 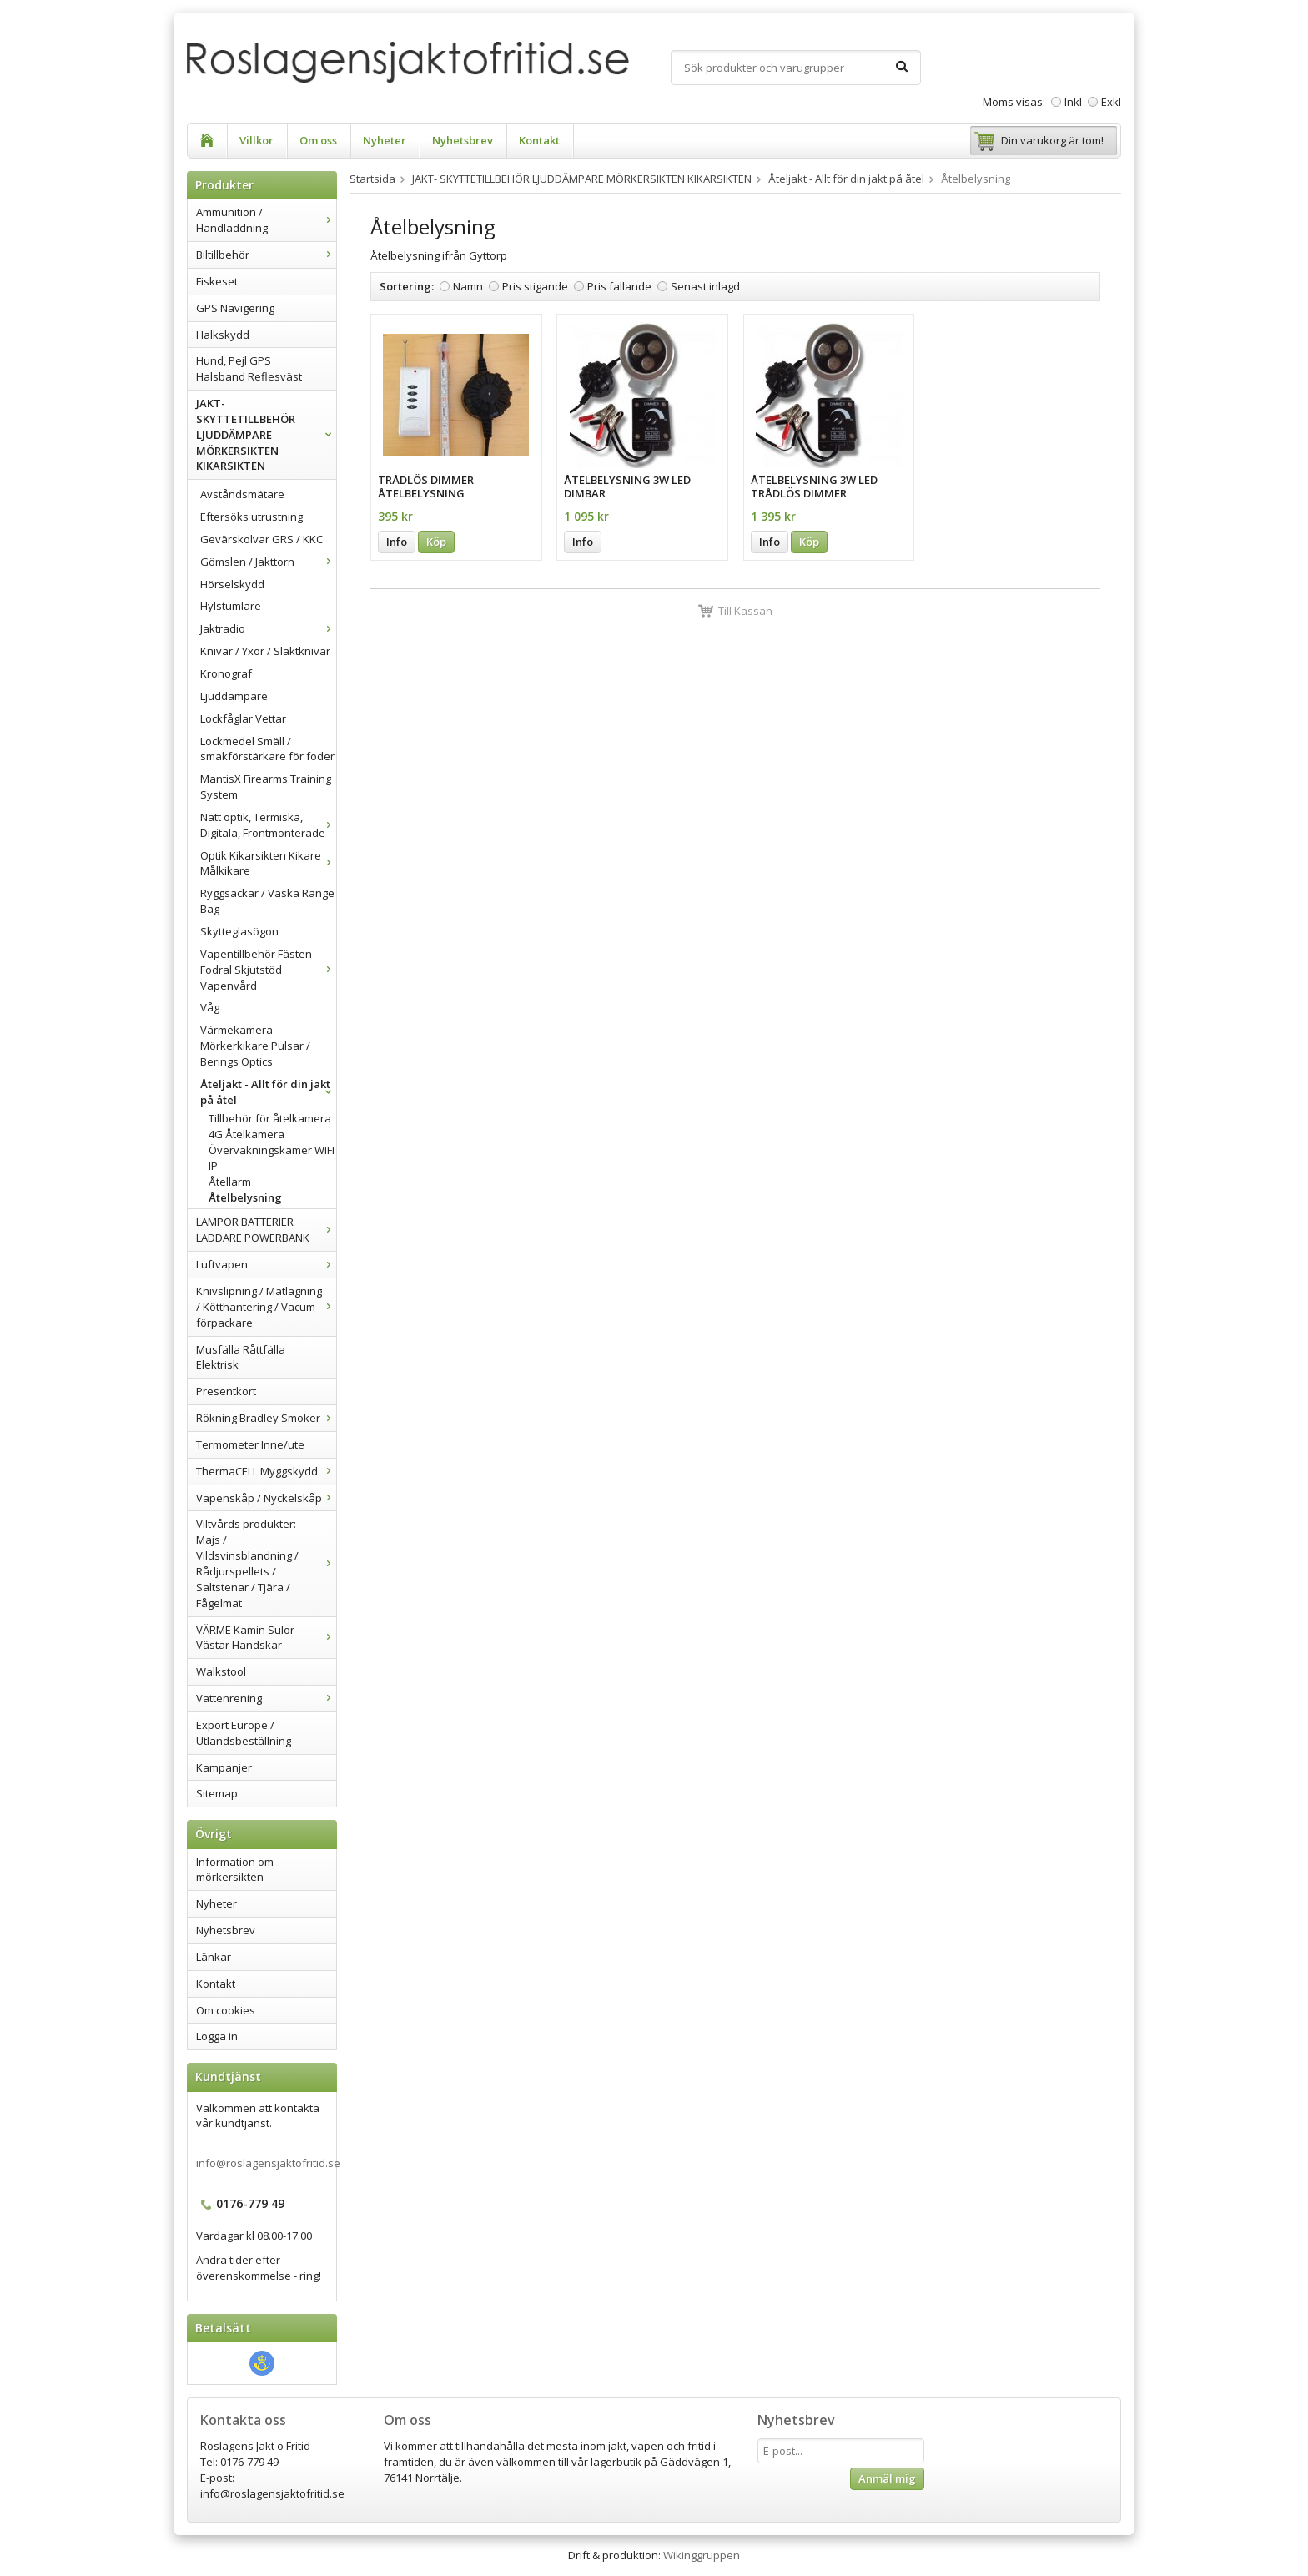 What do you see at coordinates (234, 695) in the screenshot?
I see `Ljuddämpare` at bounding box center [234, 695].